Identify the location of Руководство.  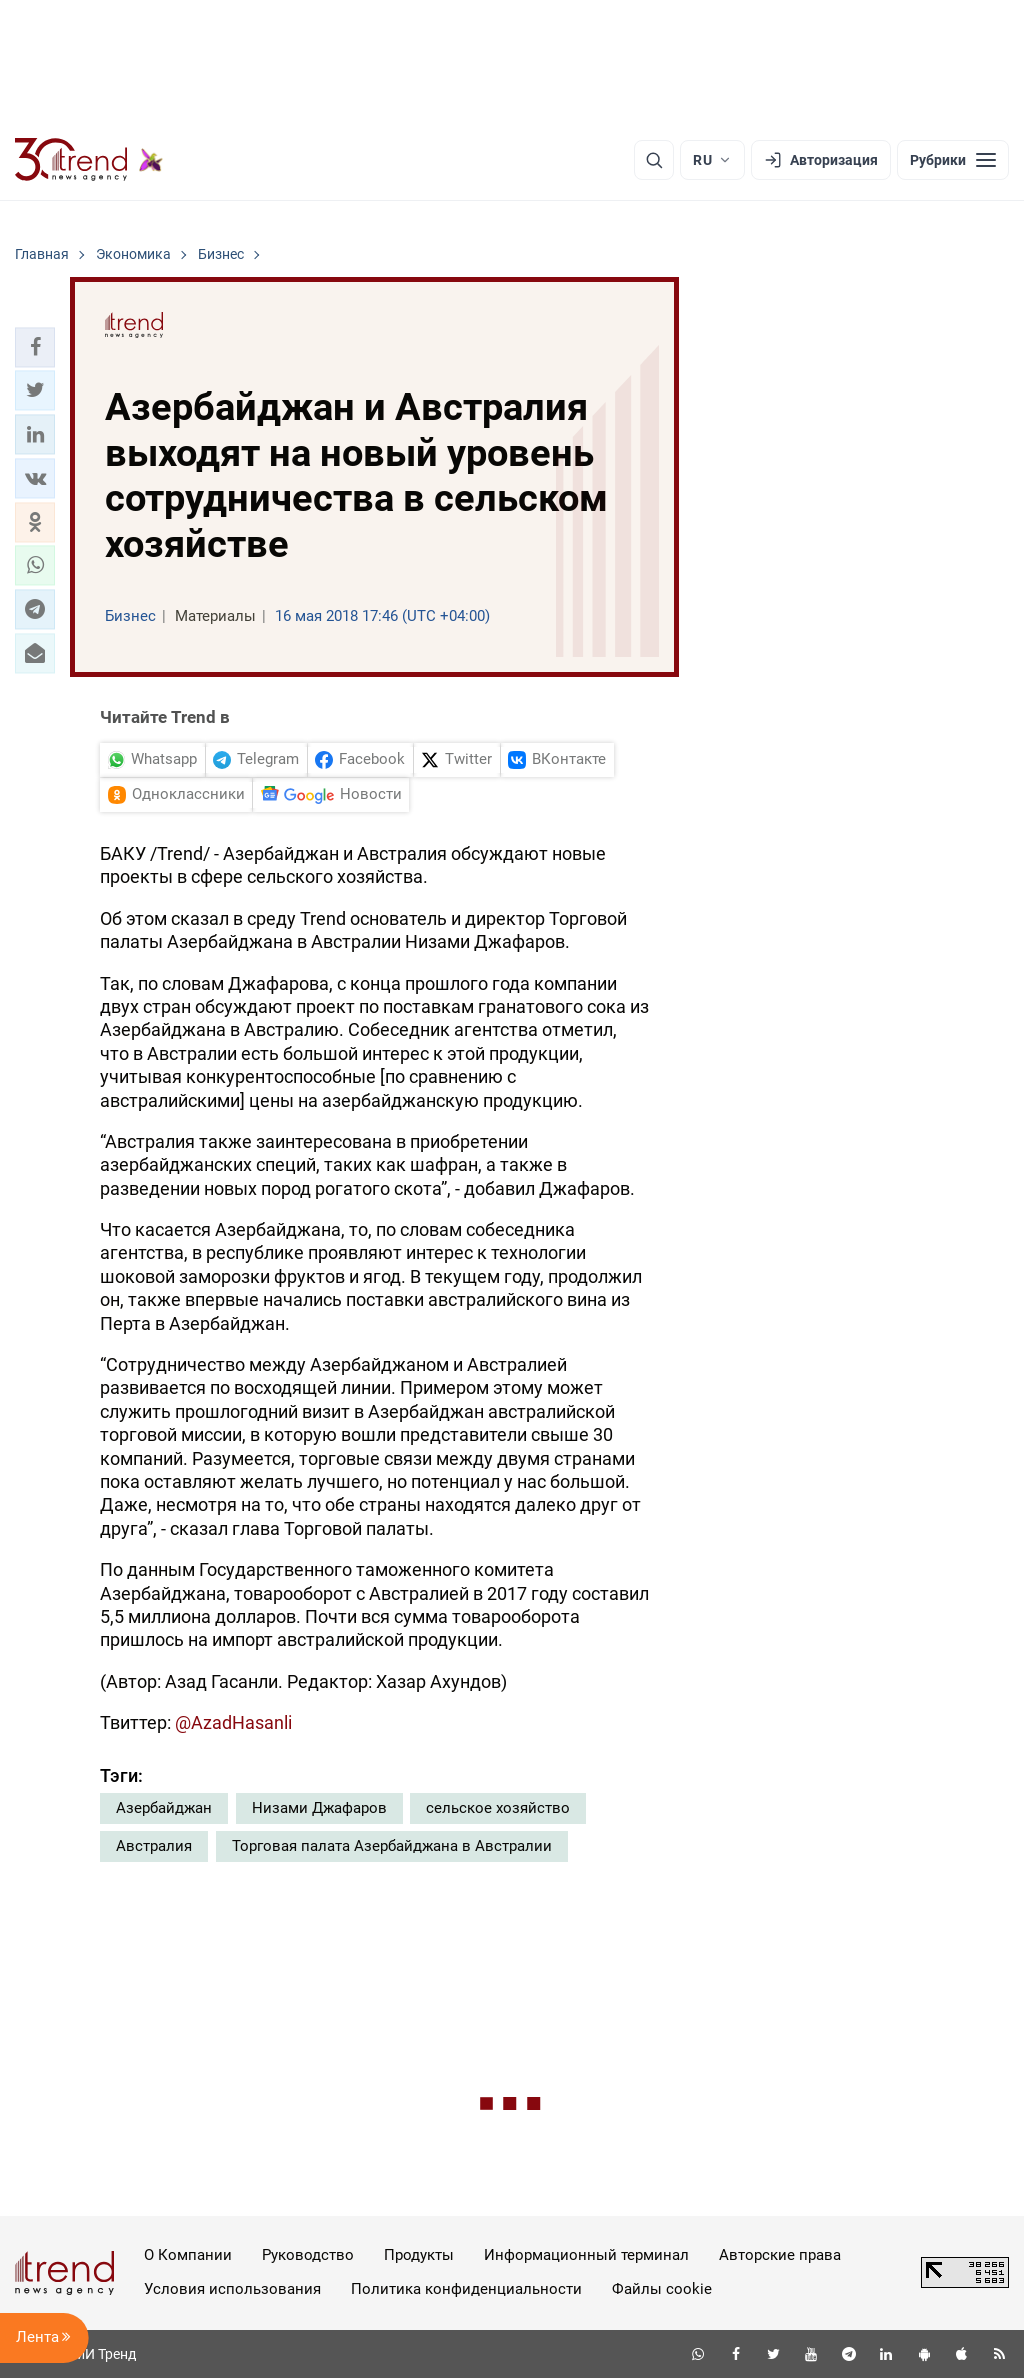
(308, 2255).